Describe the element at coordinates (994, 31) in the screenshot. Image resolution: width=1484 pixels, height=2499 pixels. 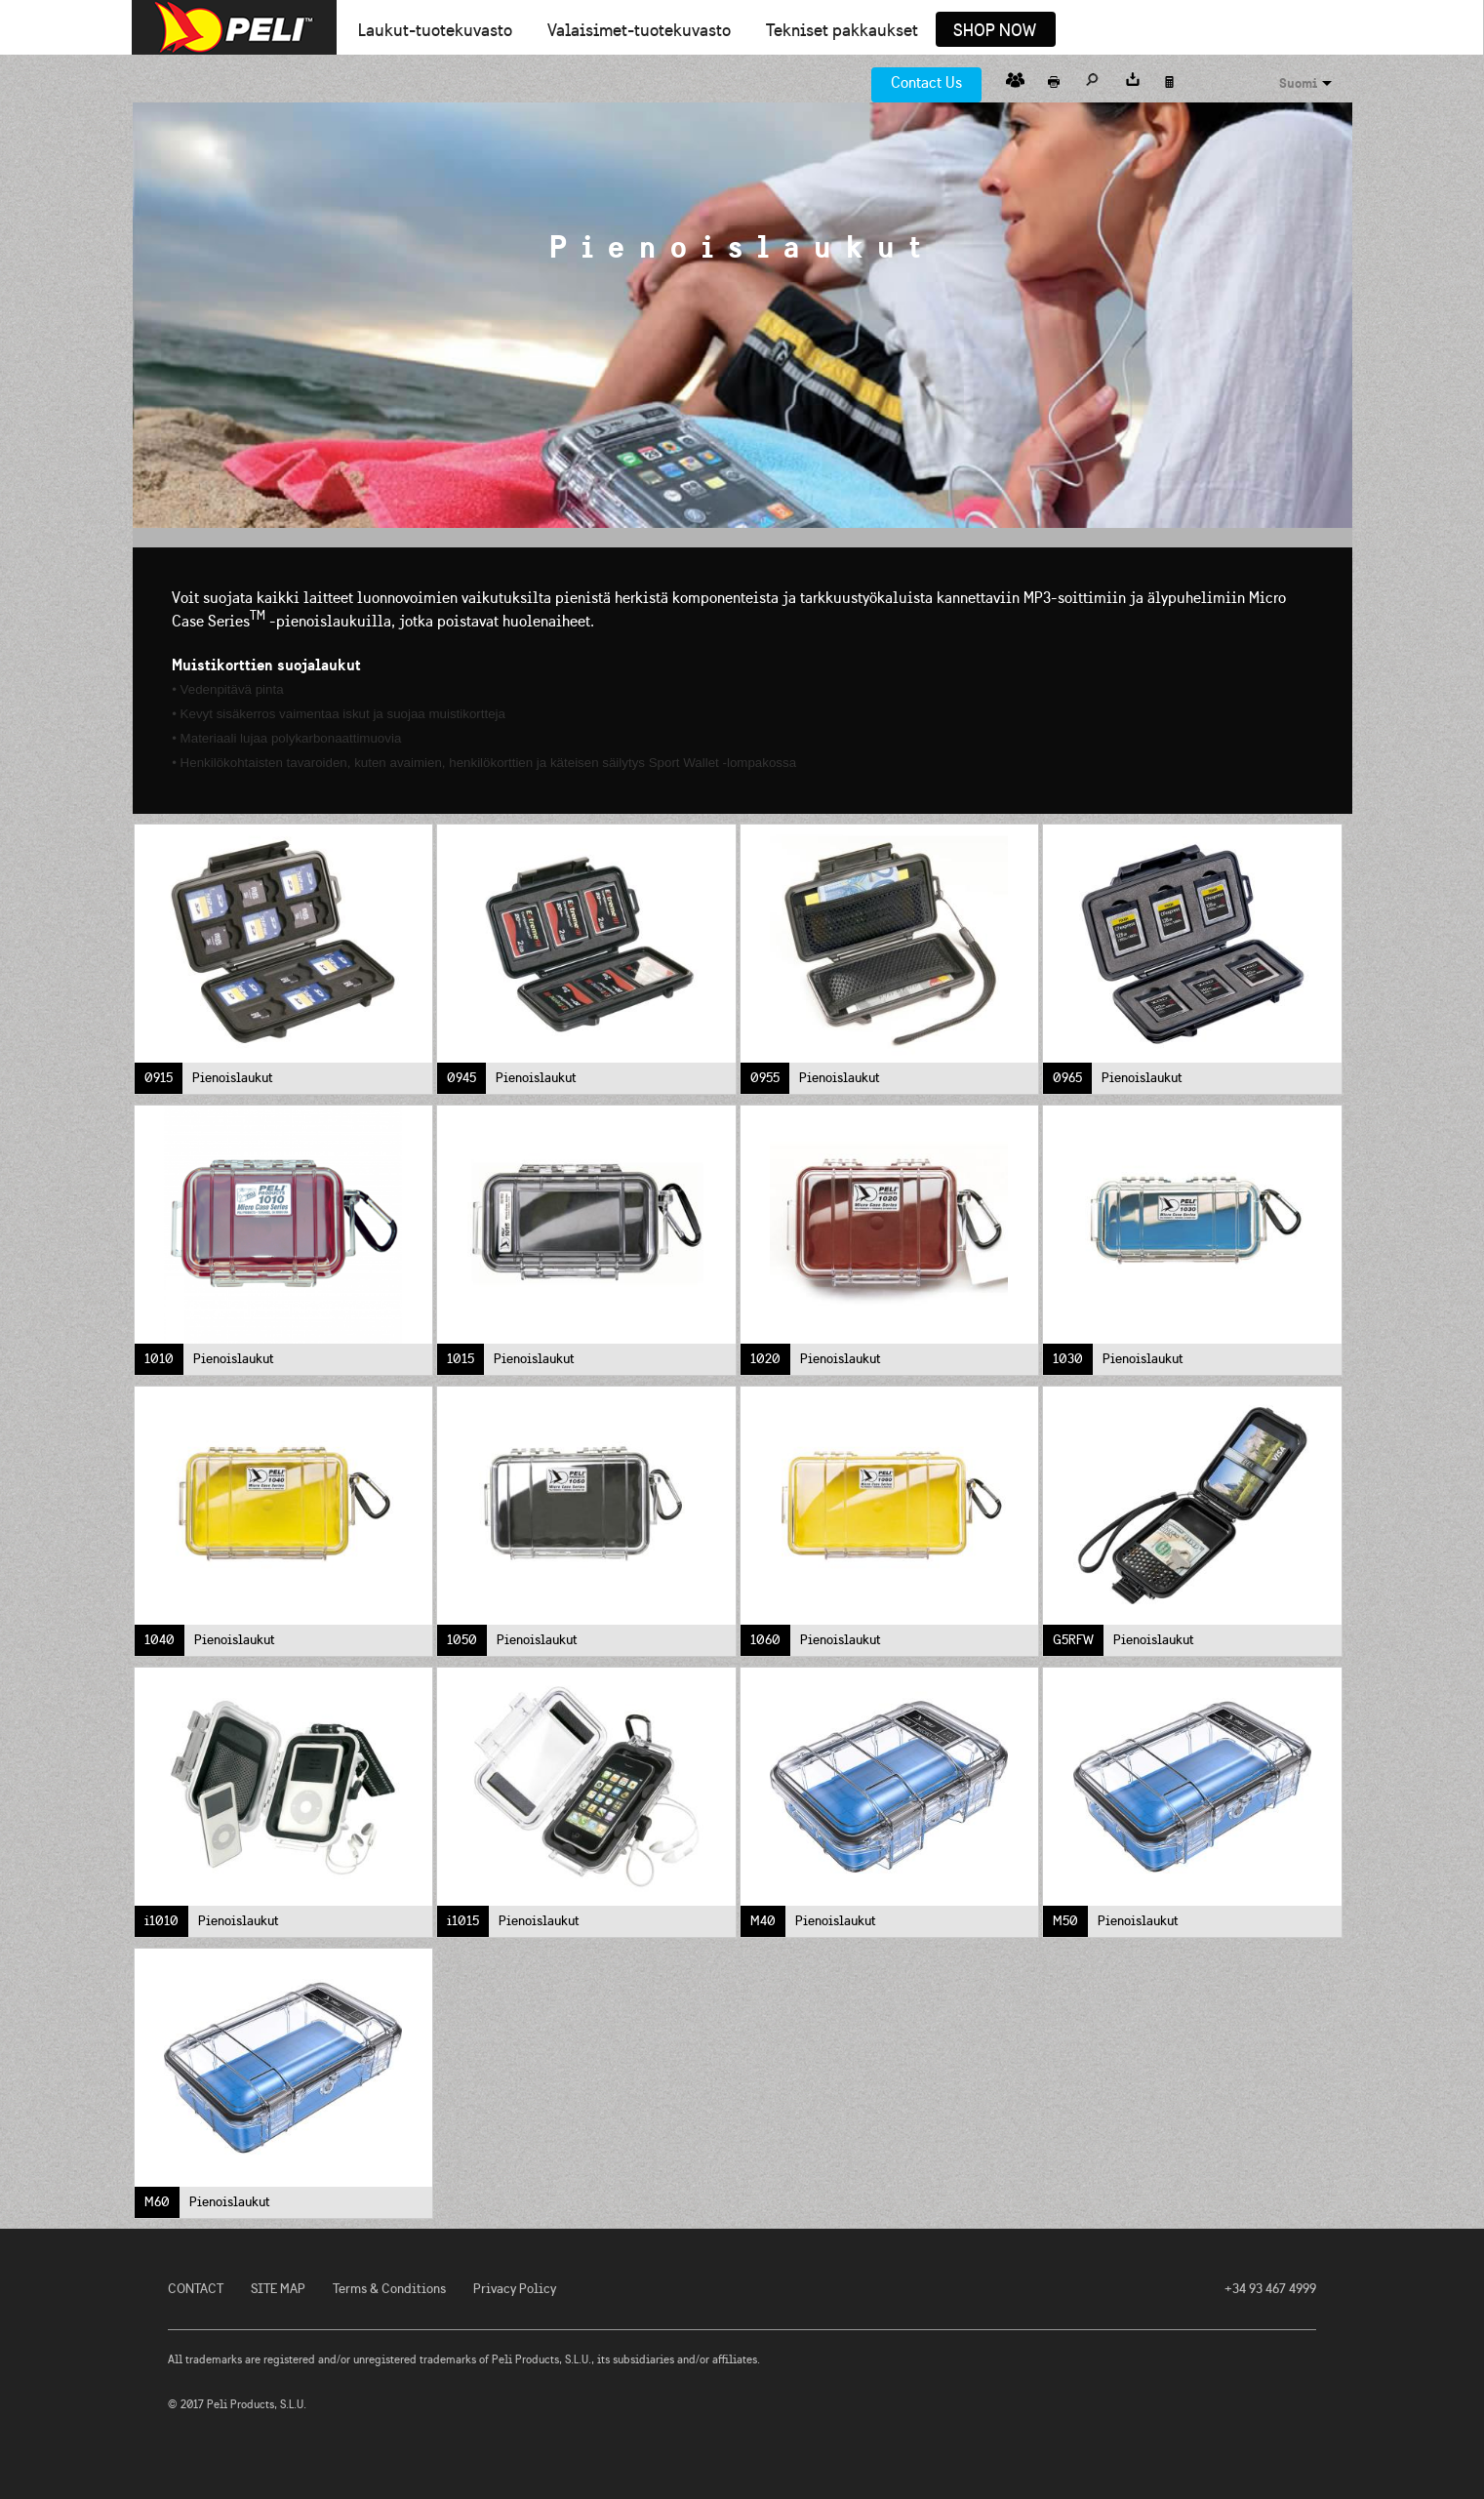
I see `Shop Now` at that location.